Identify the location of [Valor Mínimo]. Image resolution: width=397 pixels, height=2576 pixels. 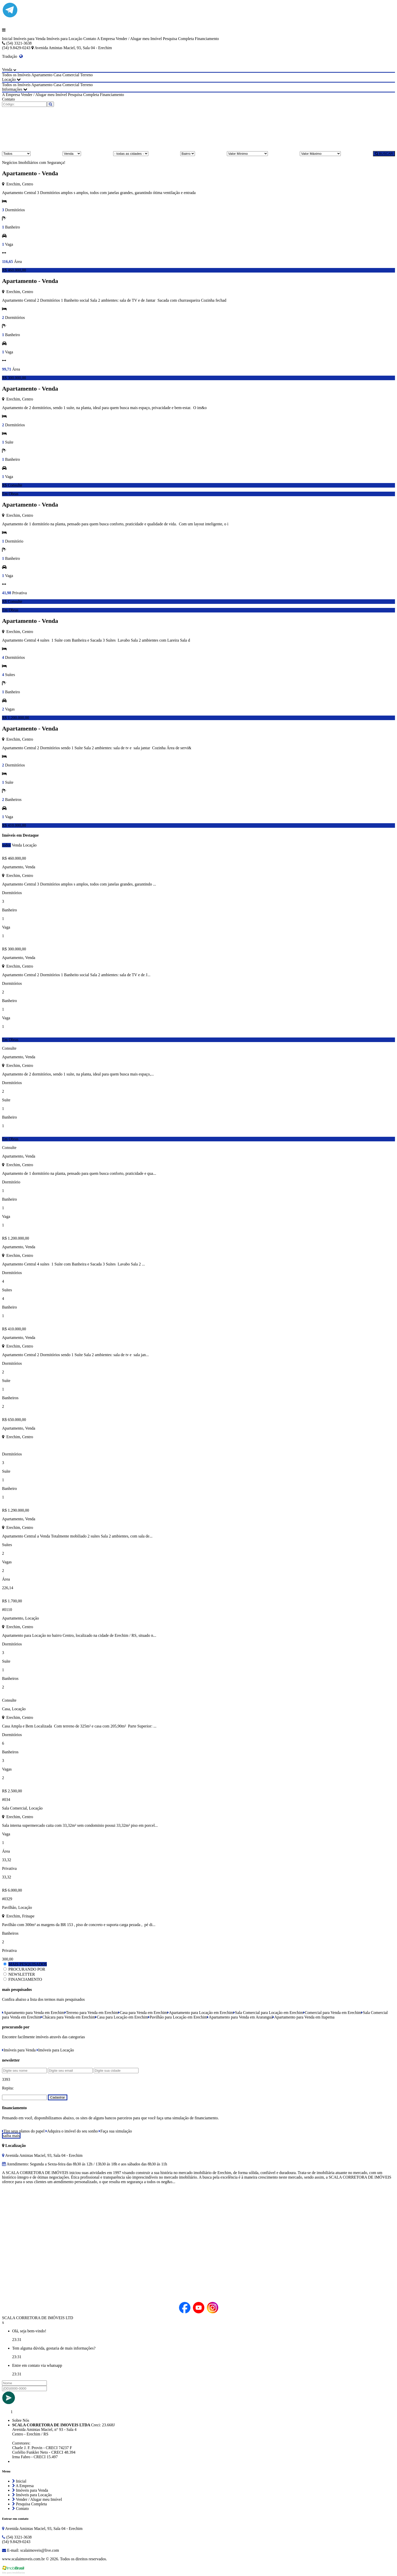
(247, 153).